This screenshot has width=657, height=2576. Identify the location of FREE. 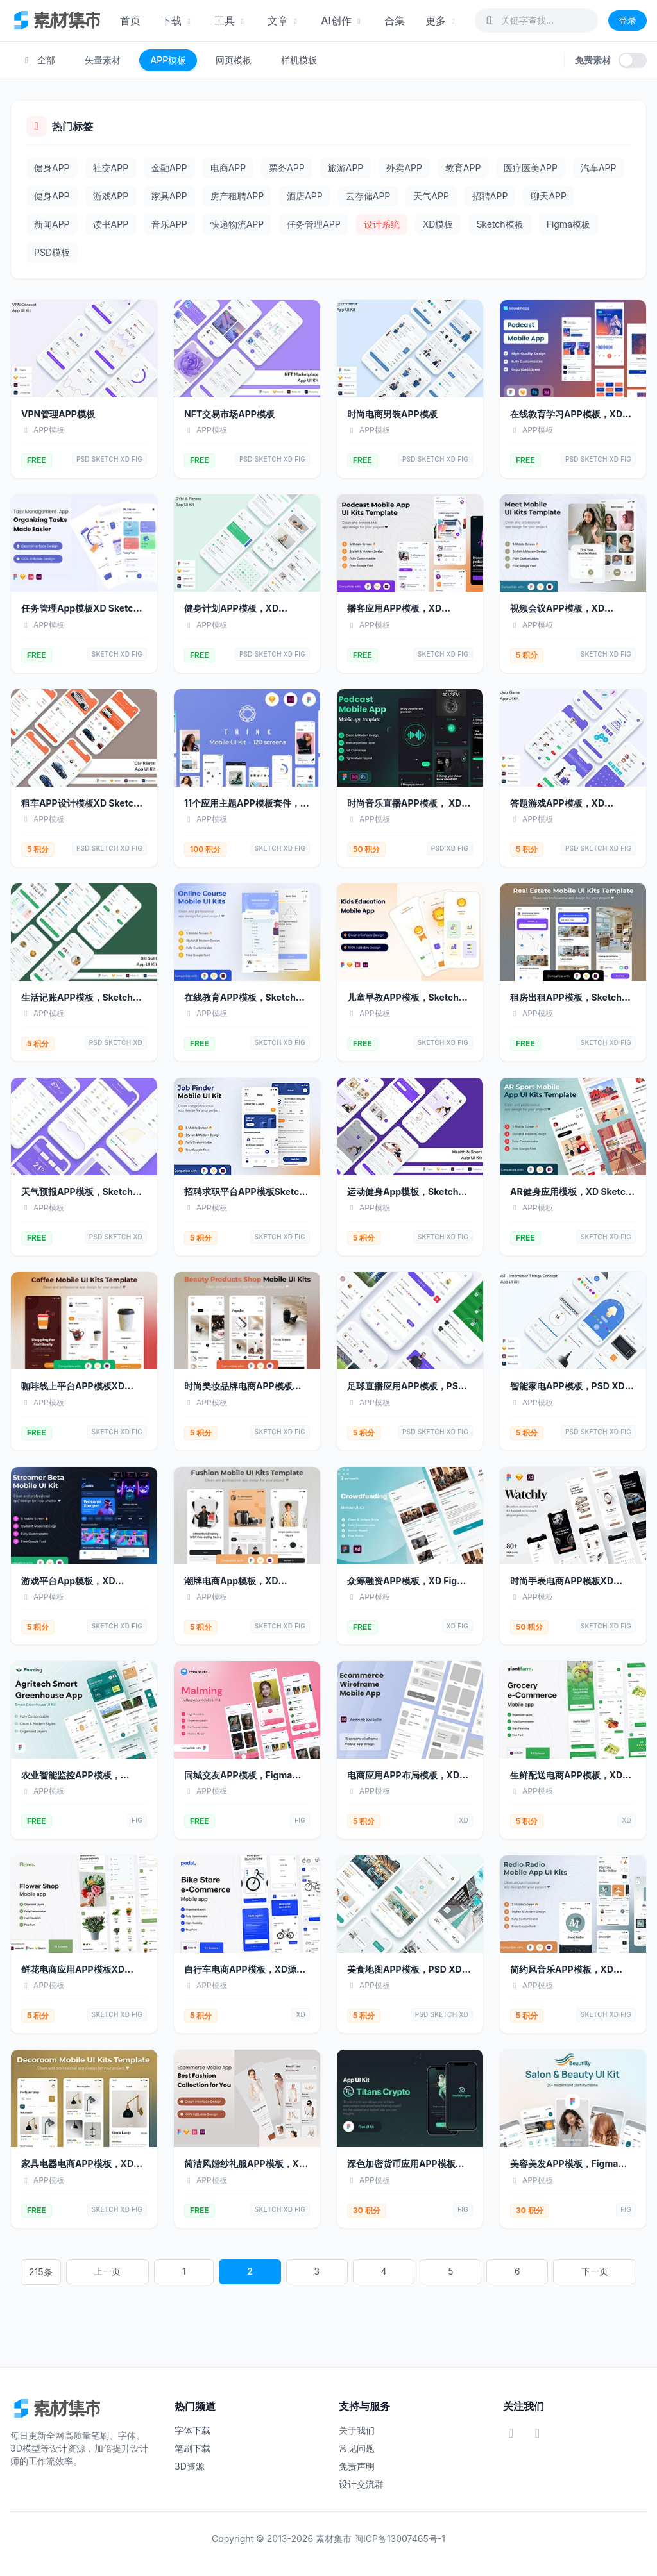
(36, 460).